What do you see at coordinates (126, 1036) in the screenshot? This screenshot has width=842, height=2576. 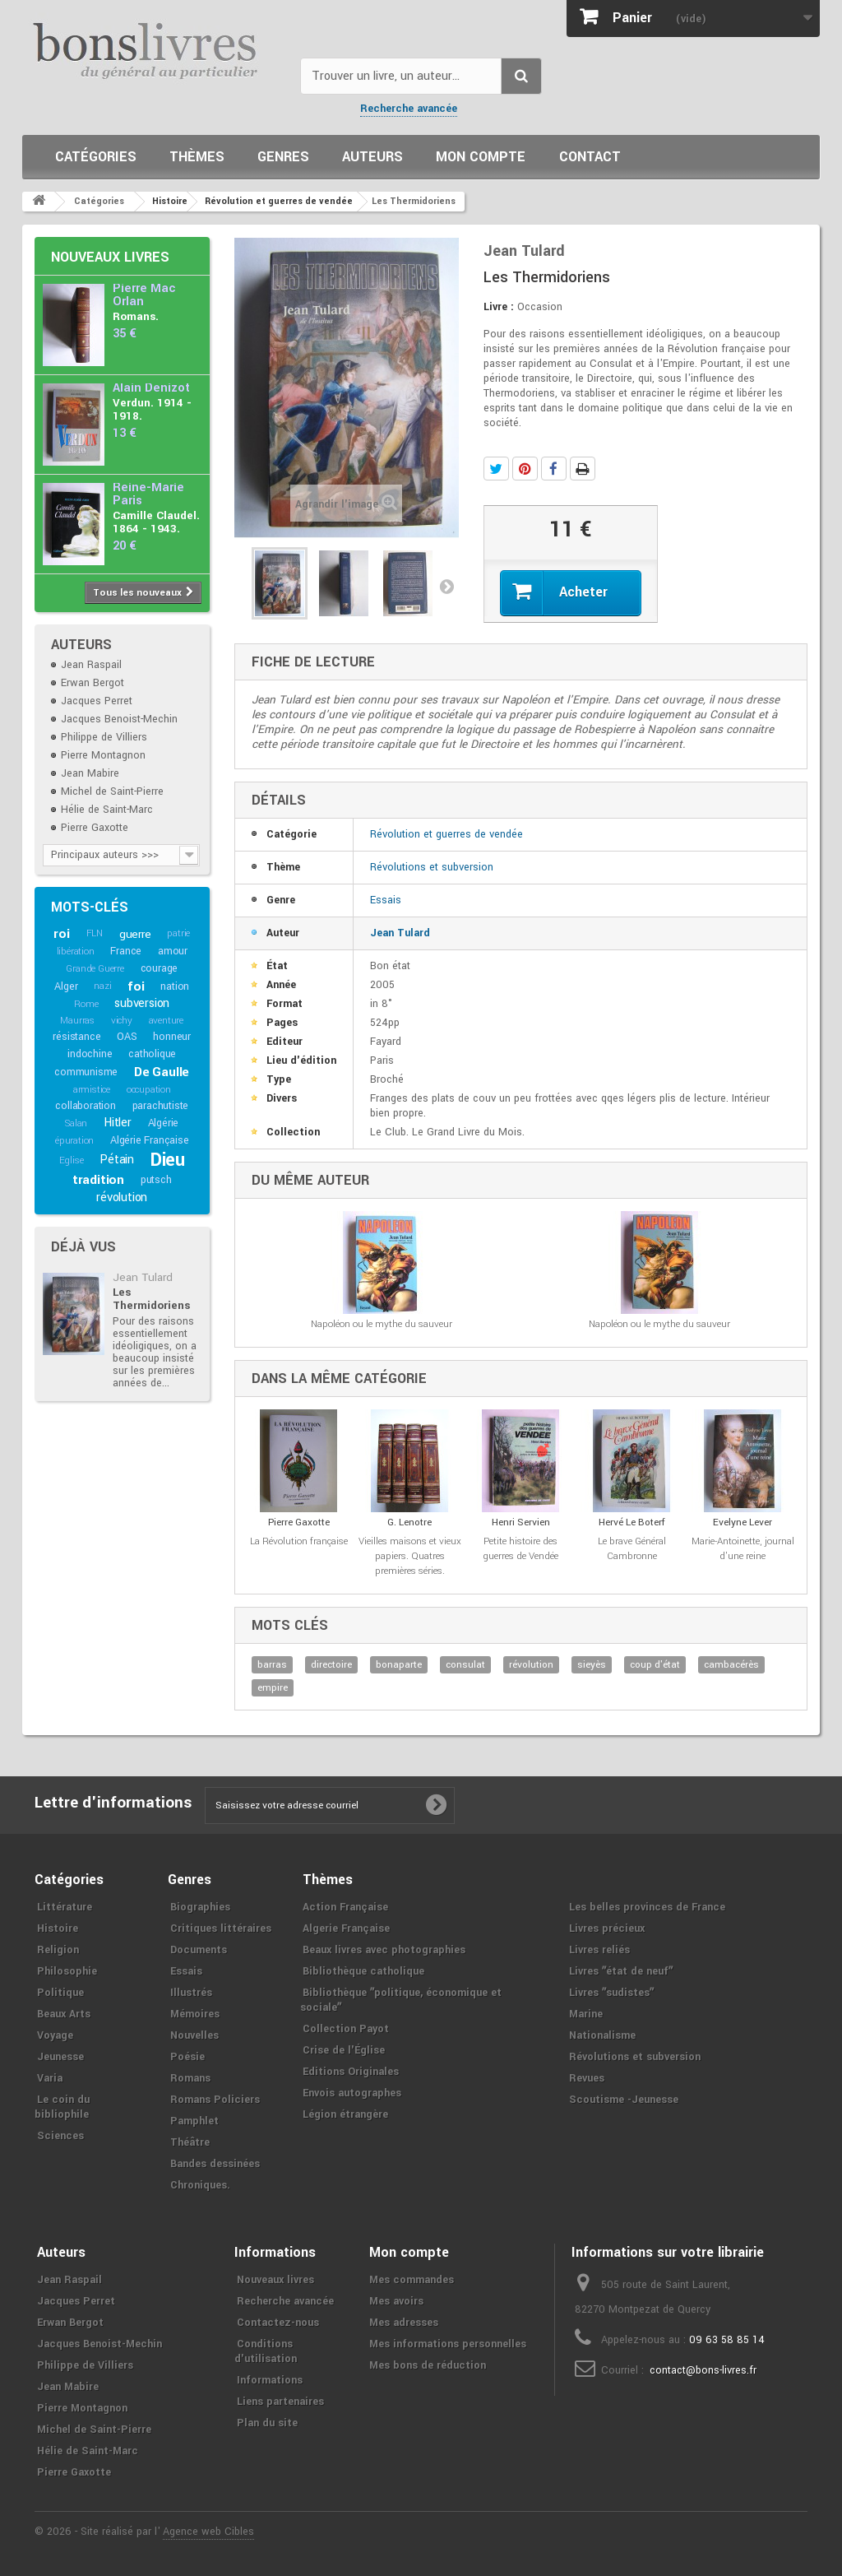 I see `OAS` at bounding box center [126, 1036].